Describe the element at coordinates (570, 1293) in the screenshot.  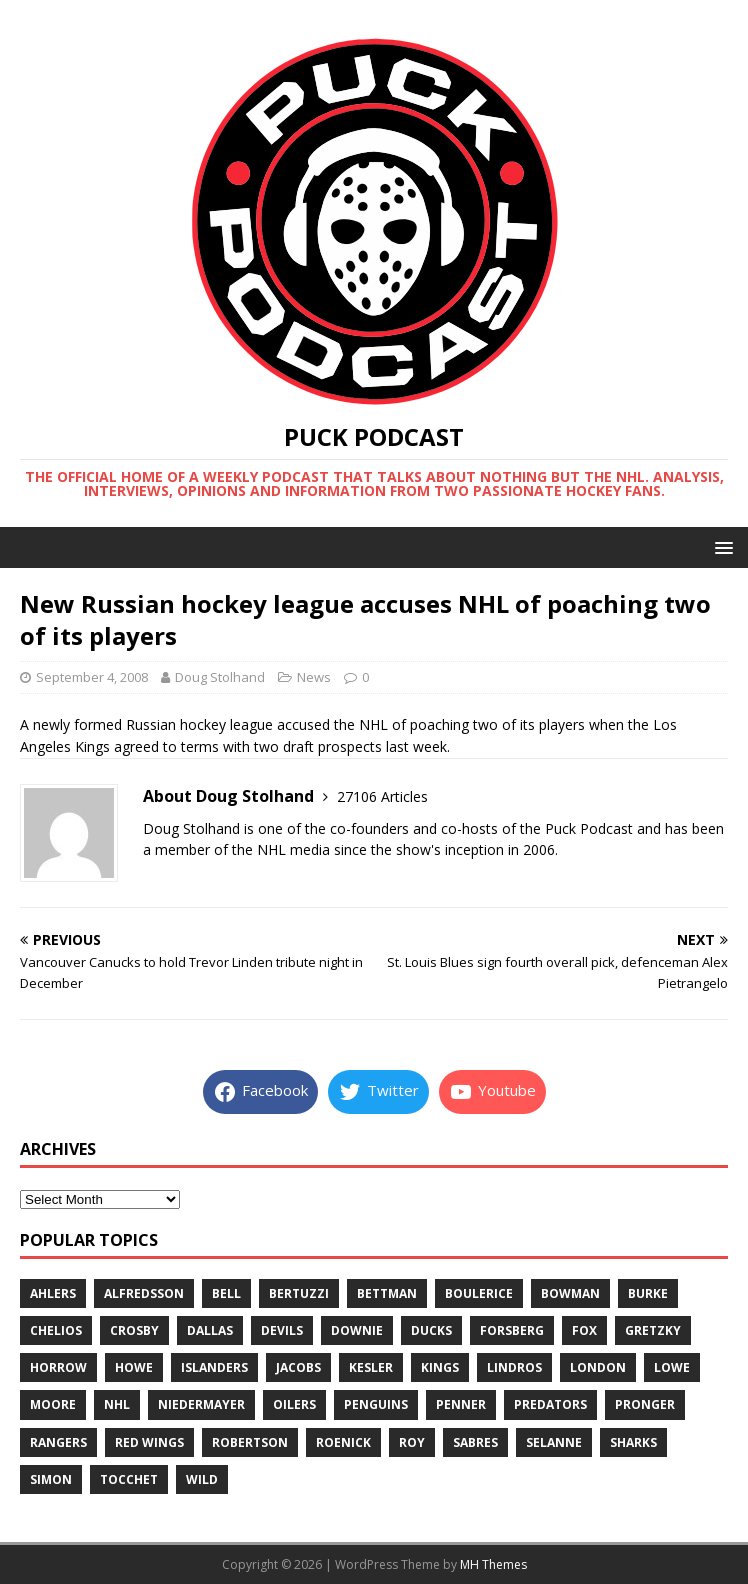
I see `bowman` at that location.